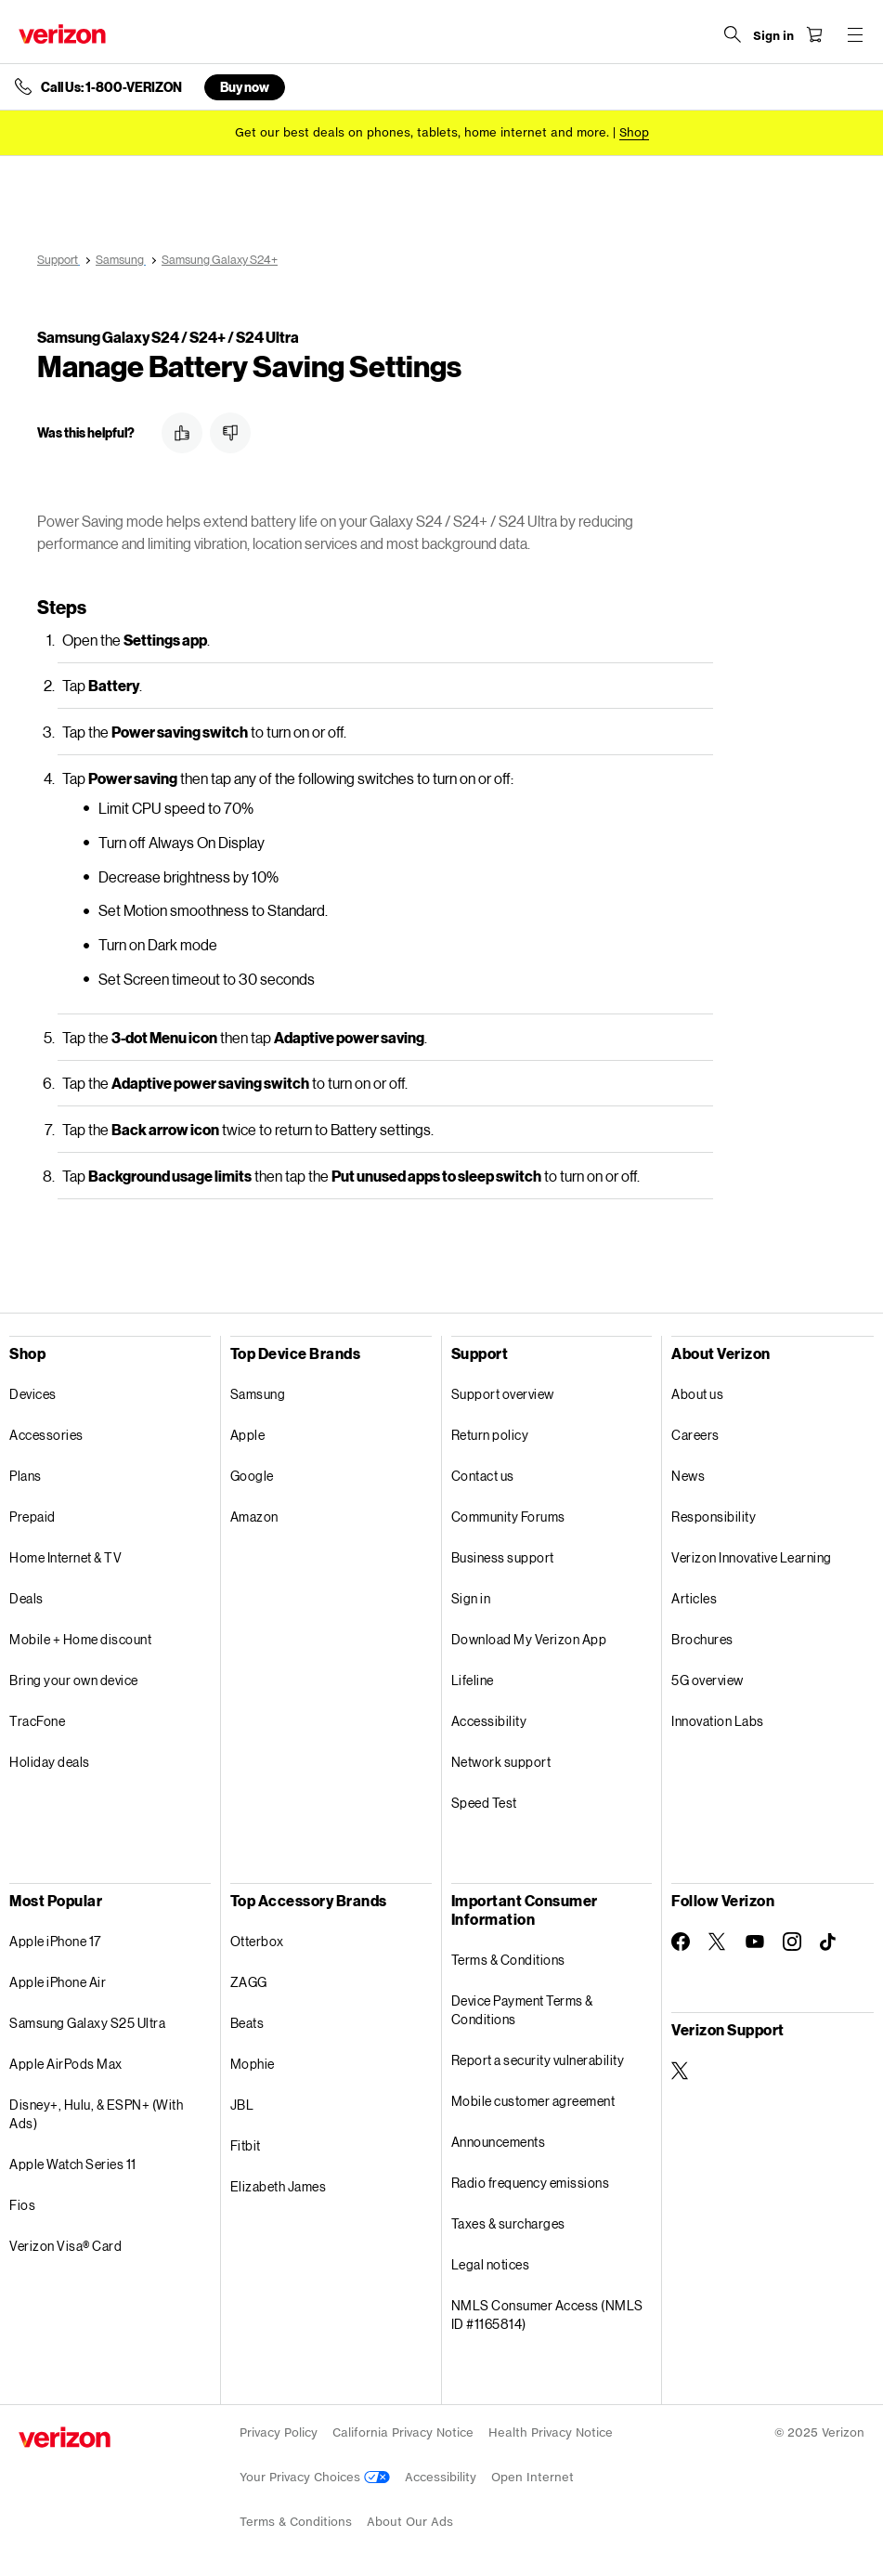 The width and height of the screenshot is (883, 2576). I want to click on Beats, so click(247, 2023).